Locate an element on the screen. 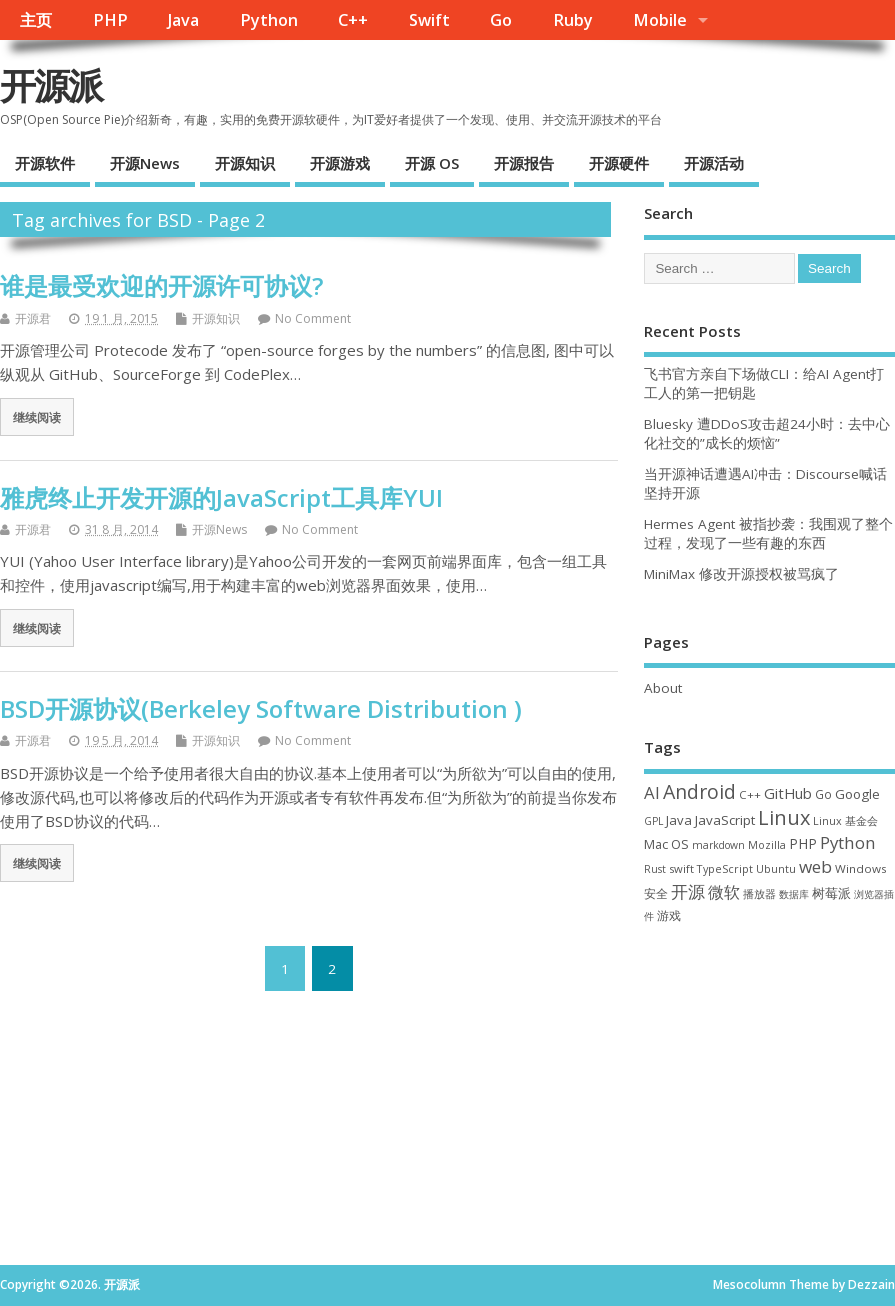  开源活动 is located at coordinates (714, 163).